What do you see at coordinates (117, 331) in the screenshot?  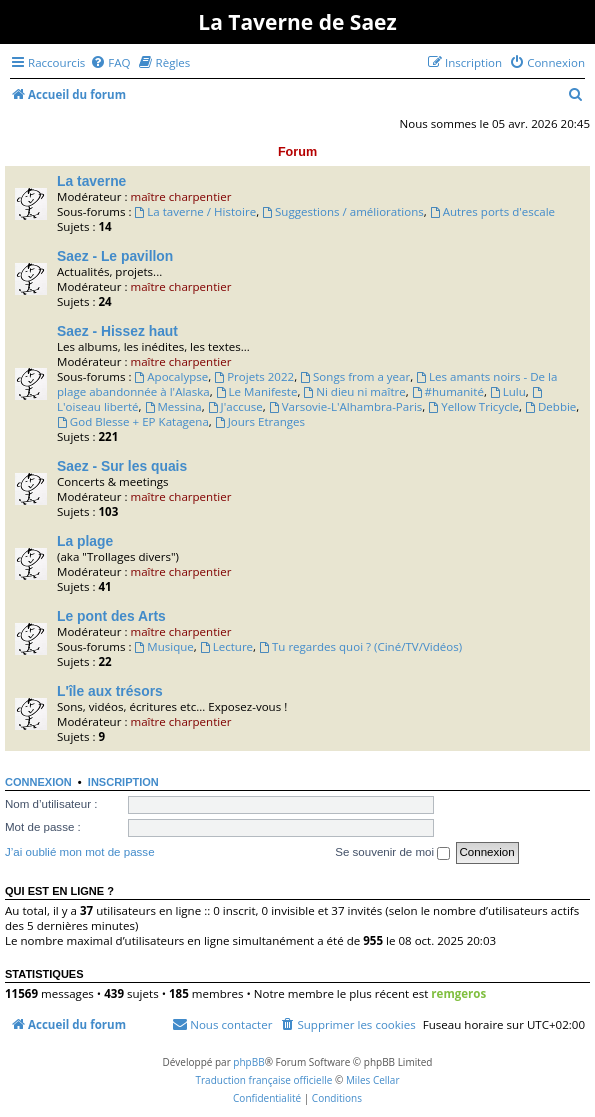 I see `Saez - Hissez haut` at bounding box center [117, 331].